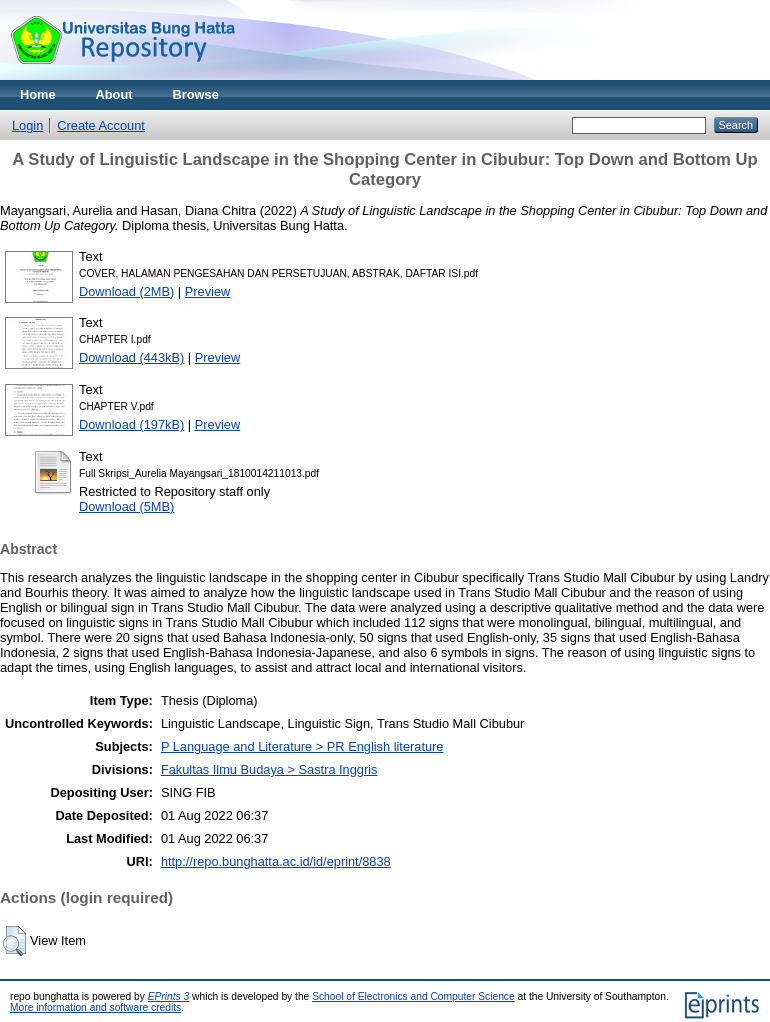 This screenshot has width=770, height=1022. Describe the element at coordinates (269, 769) in the screenshot. I see `Fakultas Ilmu Budaya > Sastra Inggris` at that location.